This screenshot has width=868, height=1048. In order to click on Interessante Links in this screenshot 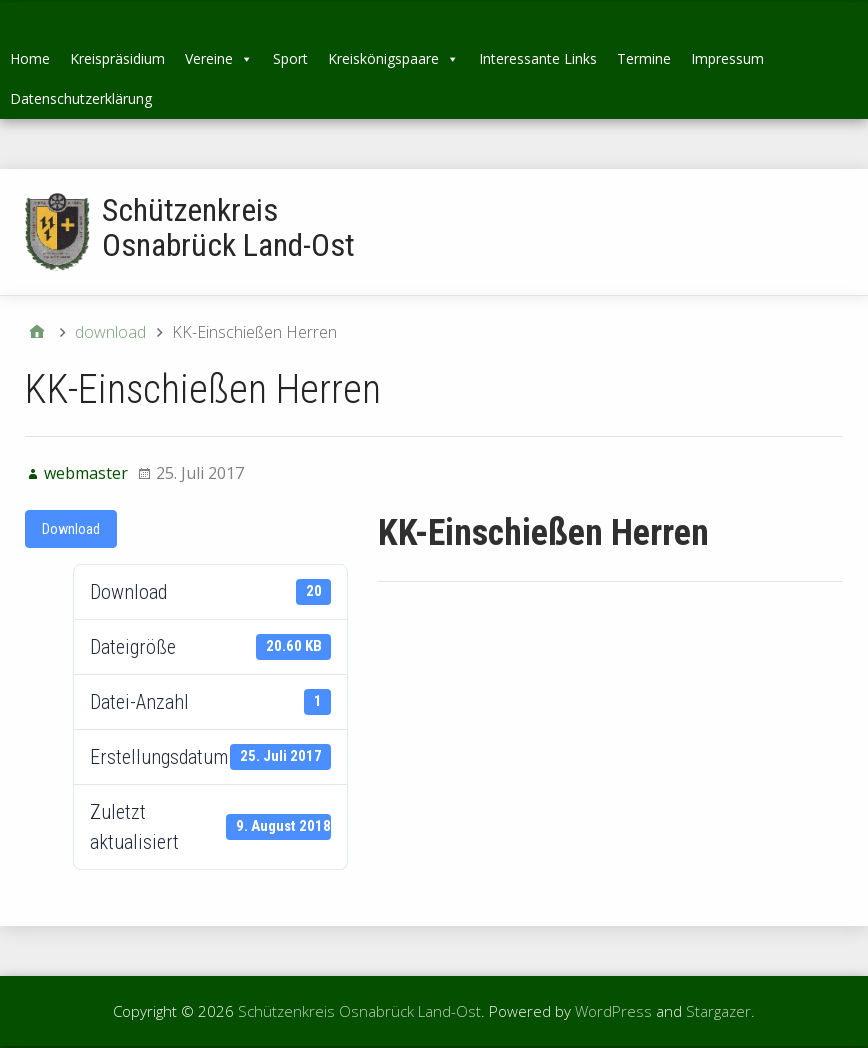, I will do `click(538, 58)`.